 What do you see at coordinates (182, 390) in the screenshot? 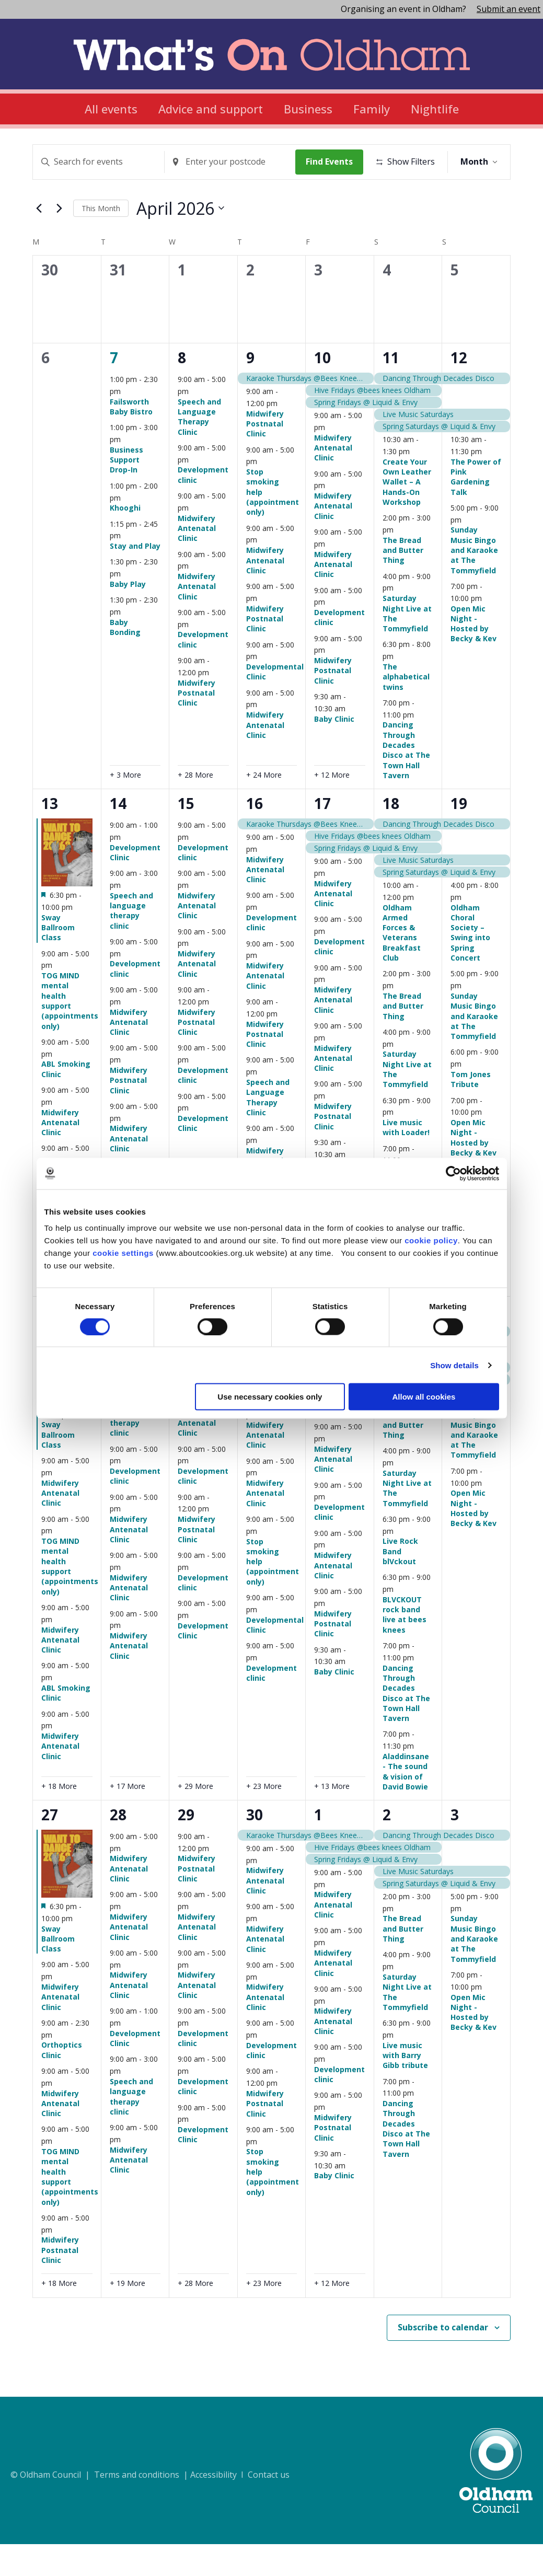
I see `8 [April 8]` at bounding box center [182, 390].